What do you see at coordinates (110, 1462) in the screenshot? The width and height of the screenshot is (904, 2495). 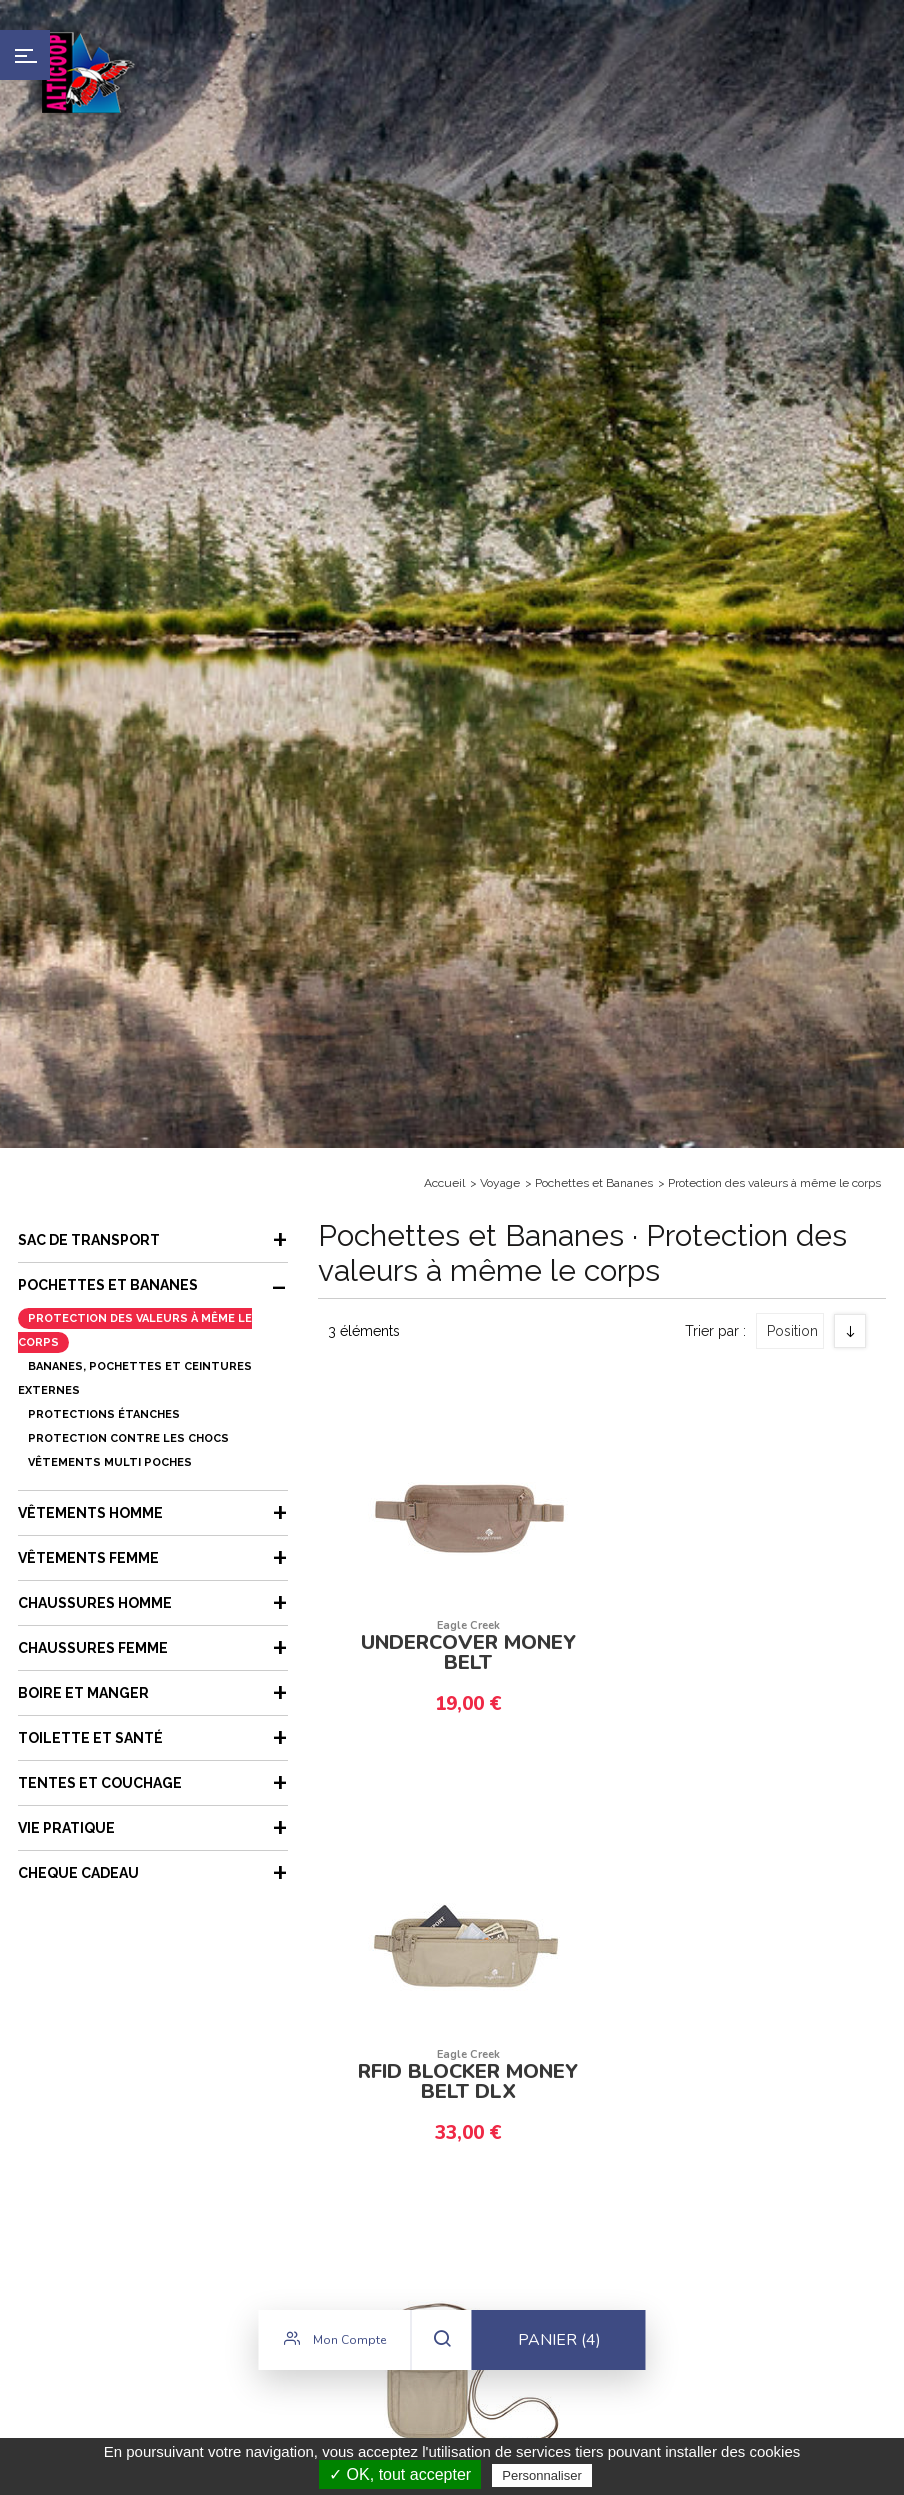 I see `Vêtements multi poches` at bounding box center [110, 1462].